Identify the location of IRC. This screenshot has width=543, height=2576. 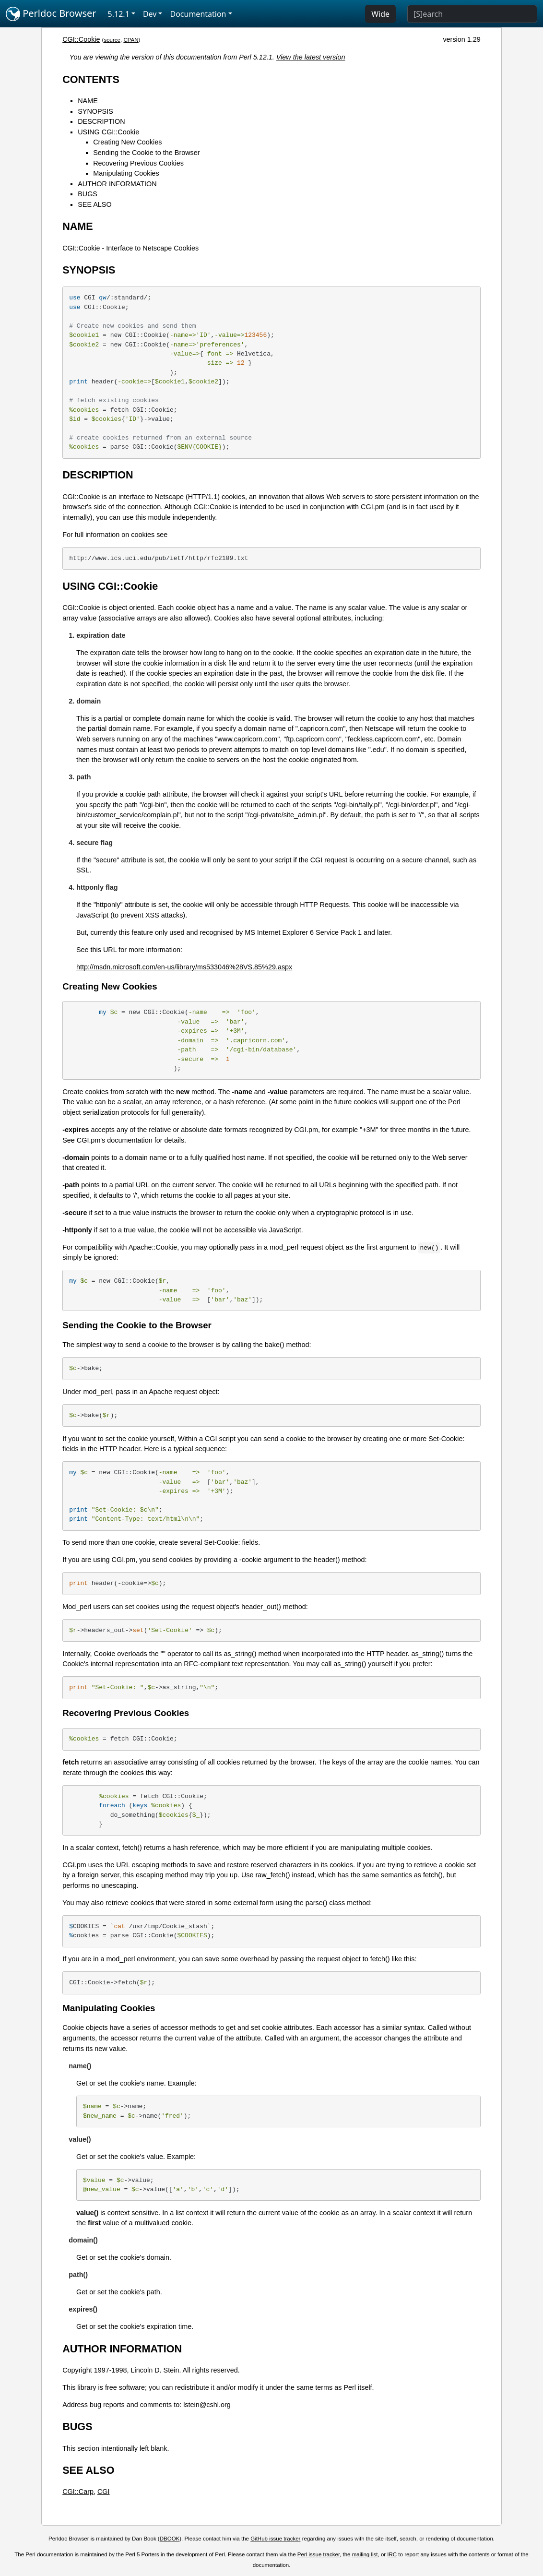
(392, 2554).